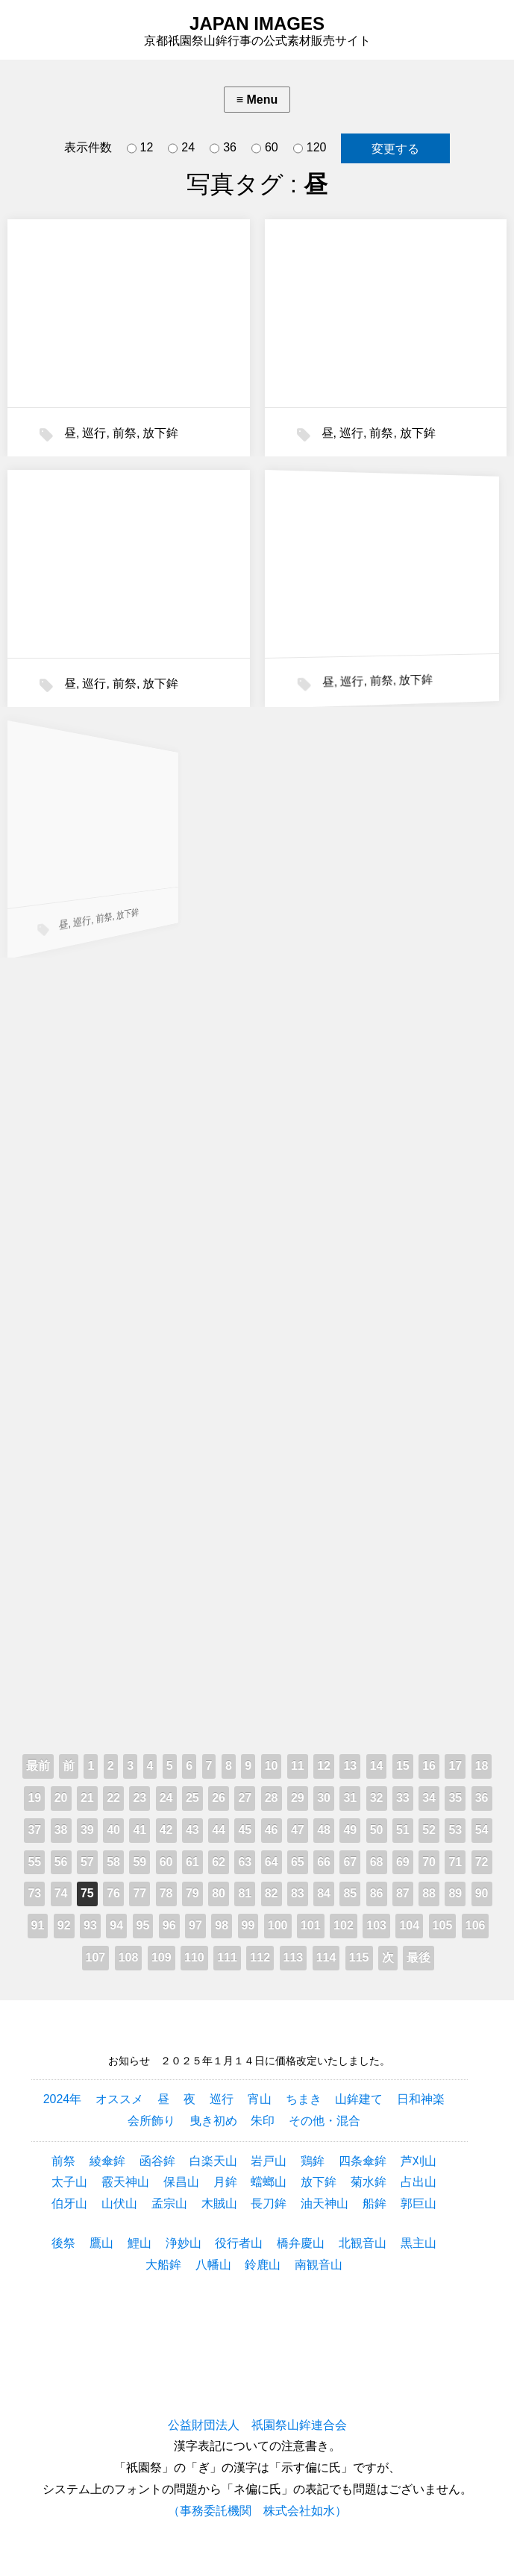  Describe the element at coordinates (318, 2264) in the screenshot. I see `南観音山` at that location.